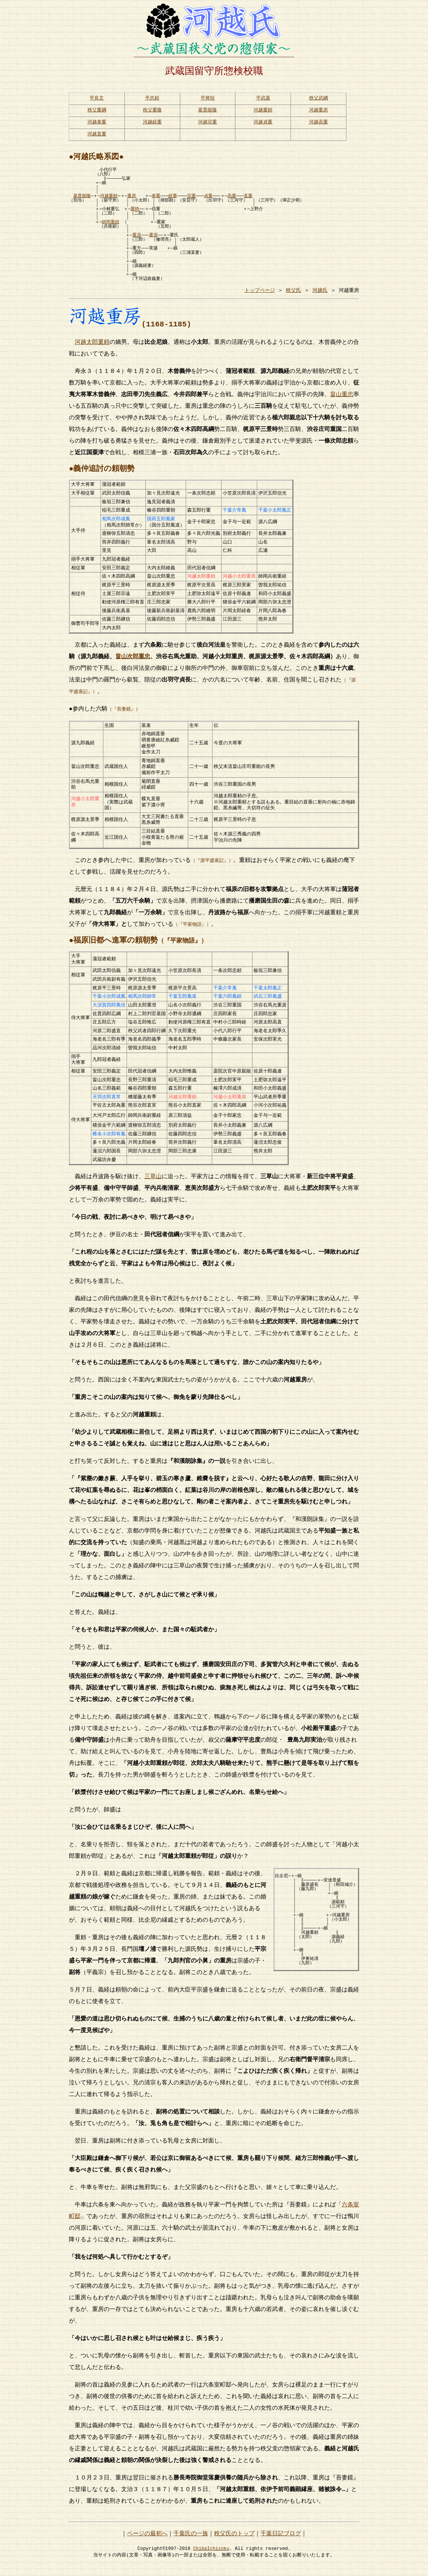 This screenshot has width=428, height=2576. What do you see at coordinates (263, 111) in the screenshot?
I see `河越重頼` at bounding box center [263, 111].